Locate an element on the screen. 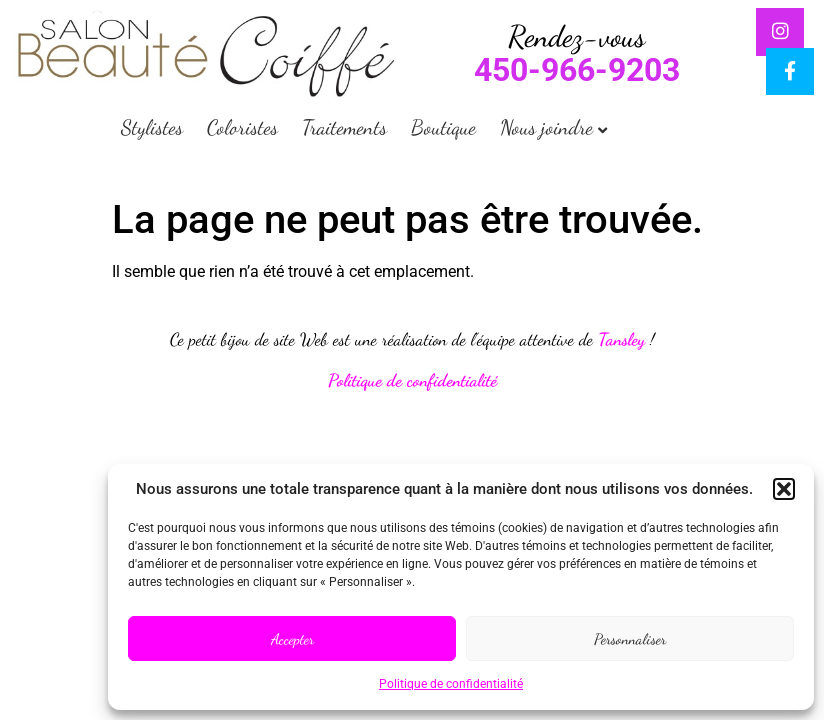  Accepter is located at coordinates (292, 639).